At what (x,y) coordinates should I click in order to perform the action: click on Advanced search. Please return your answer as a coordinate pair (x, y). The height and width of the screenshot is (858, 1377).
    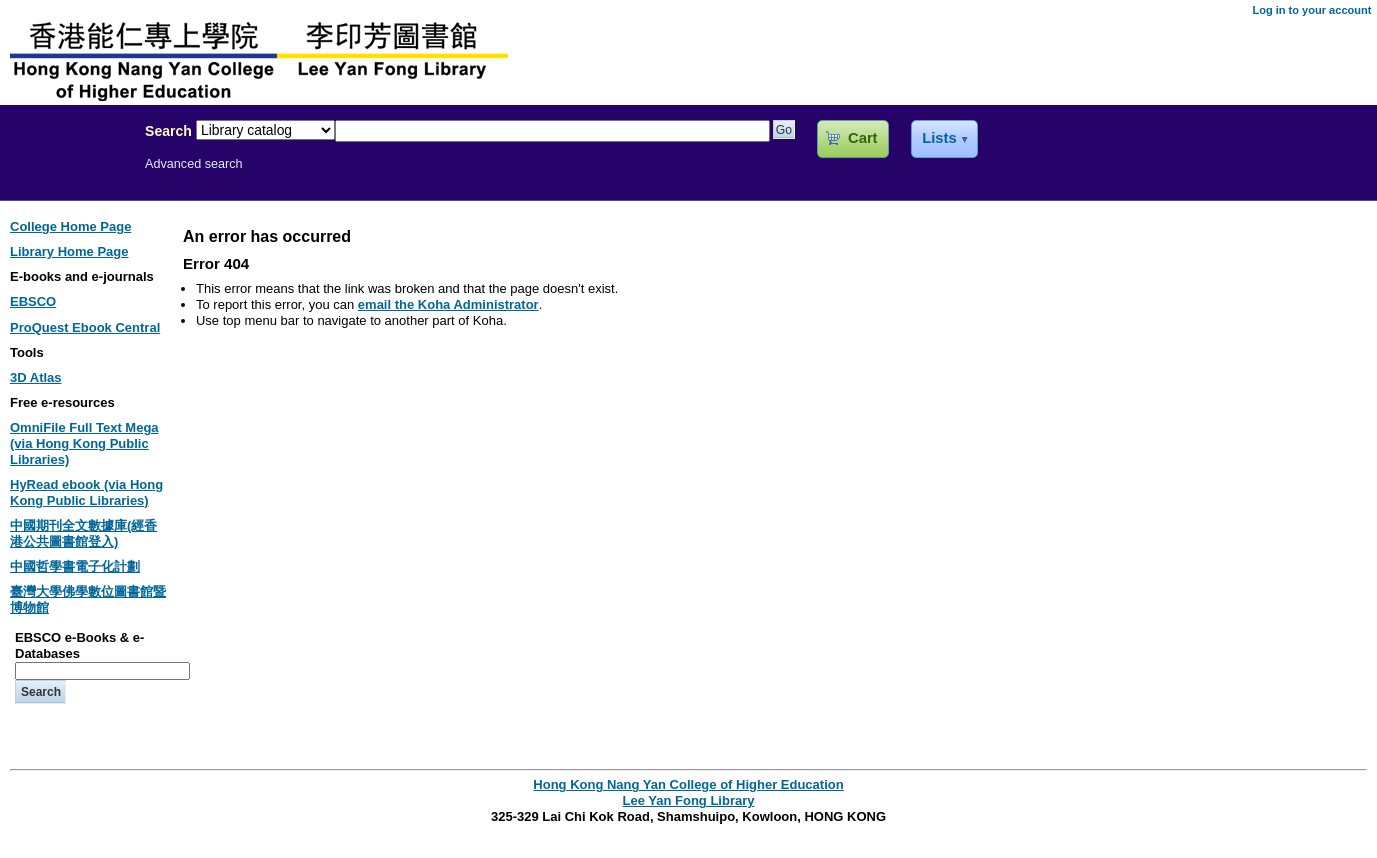
    Looking at the image, I should click on (194, 164).